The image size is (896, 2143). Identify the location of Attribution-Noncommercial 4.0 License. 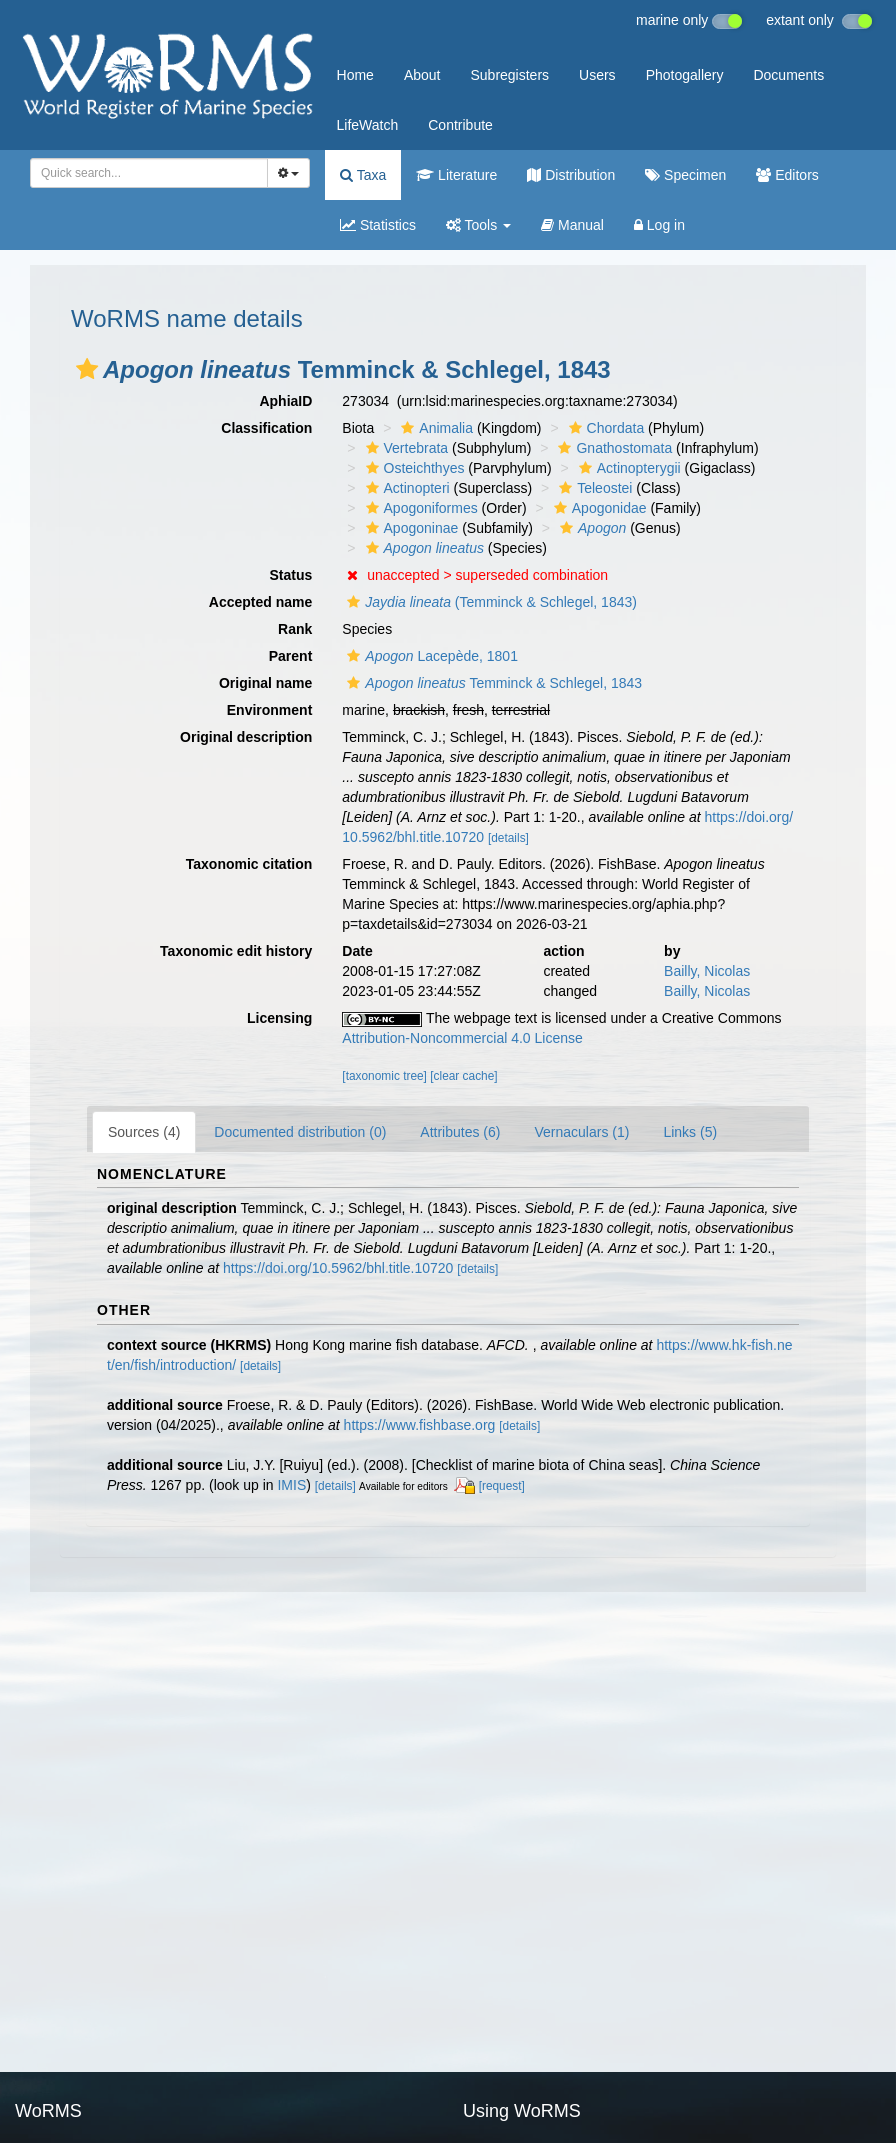
(462, 1038).